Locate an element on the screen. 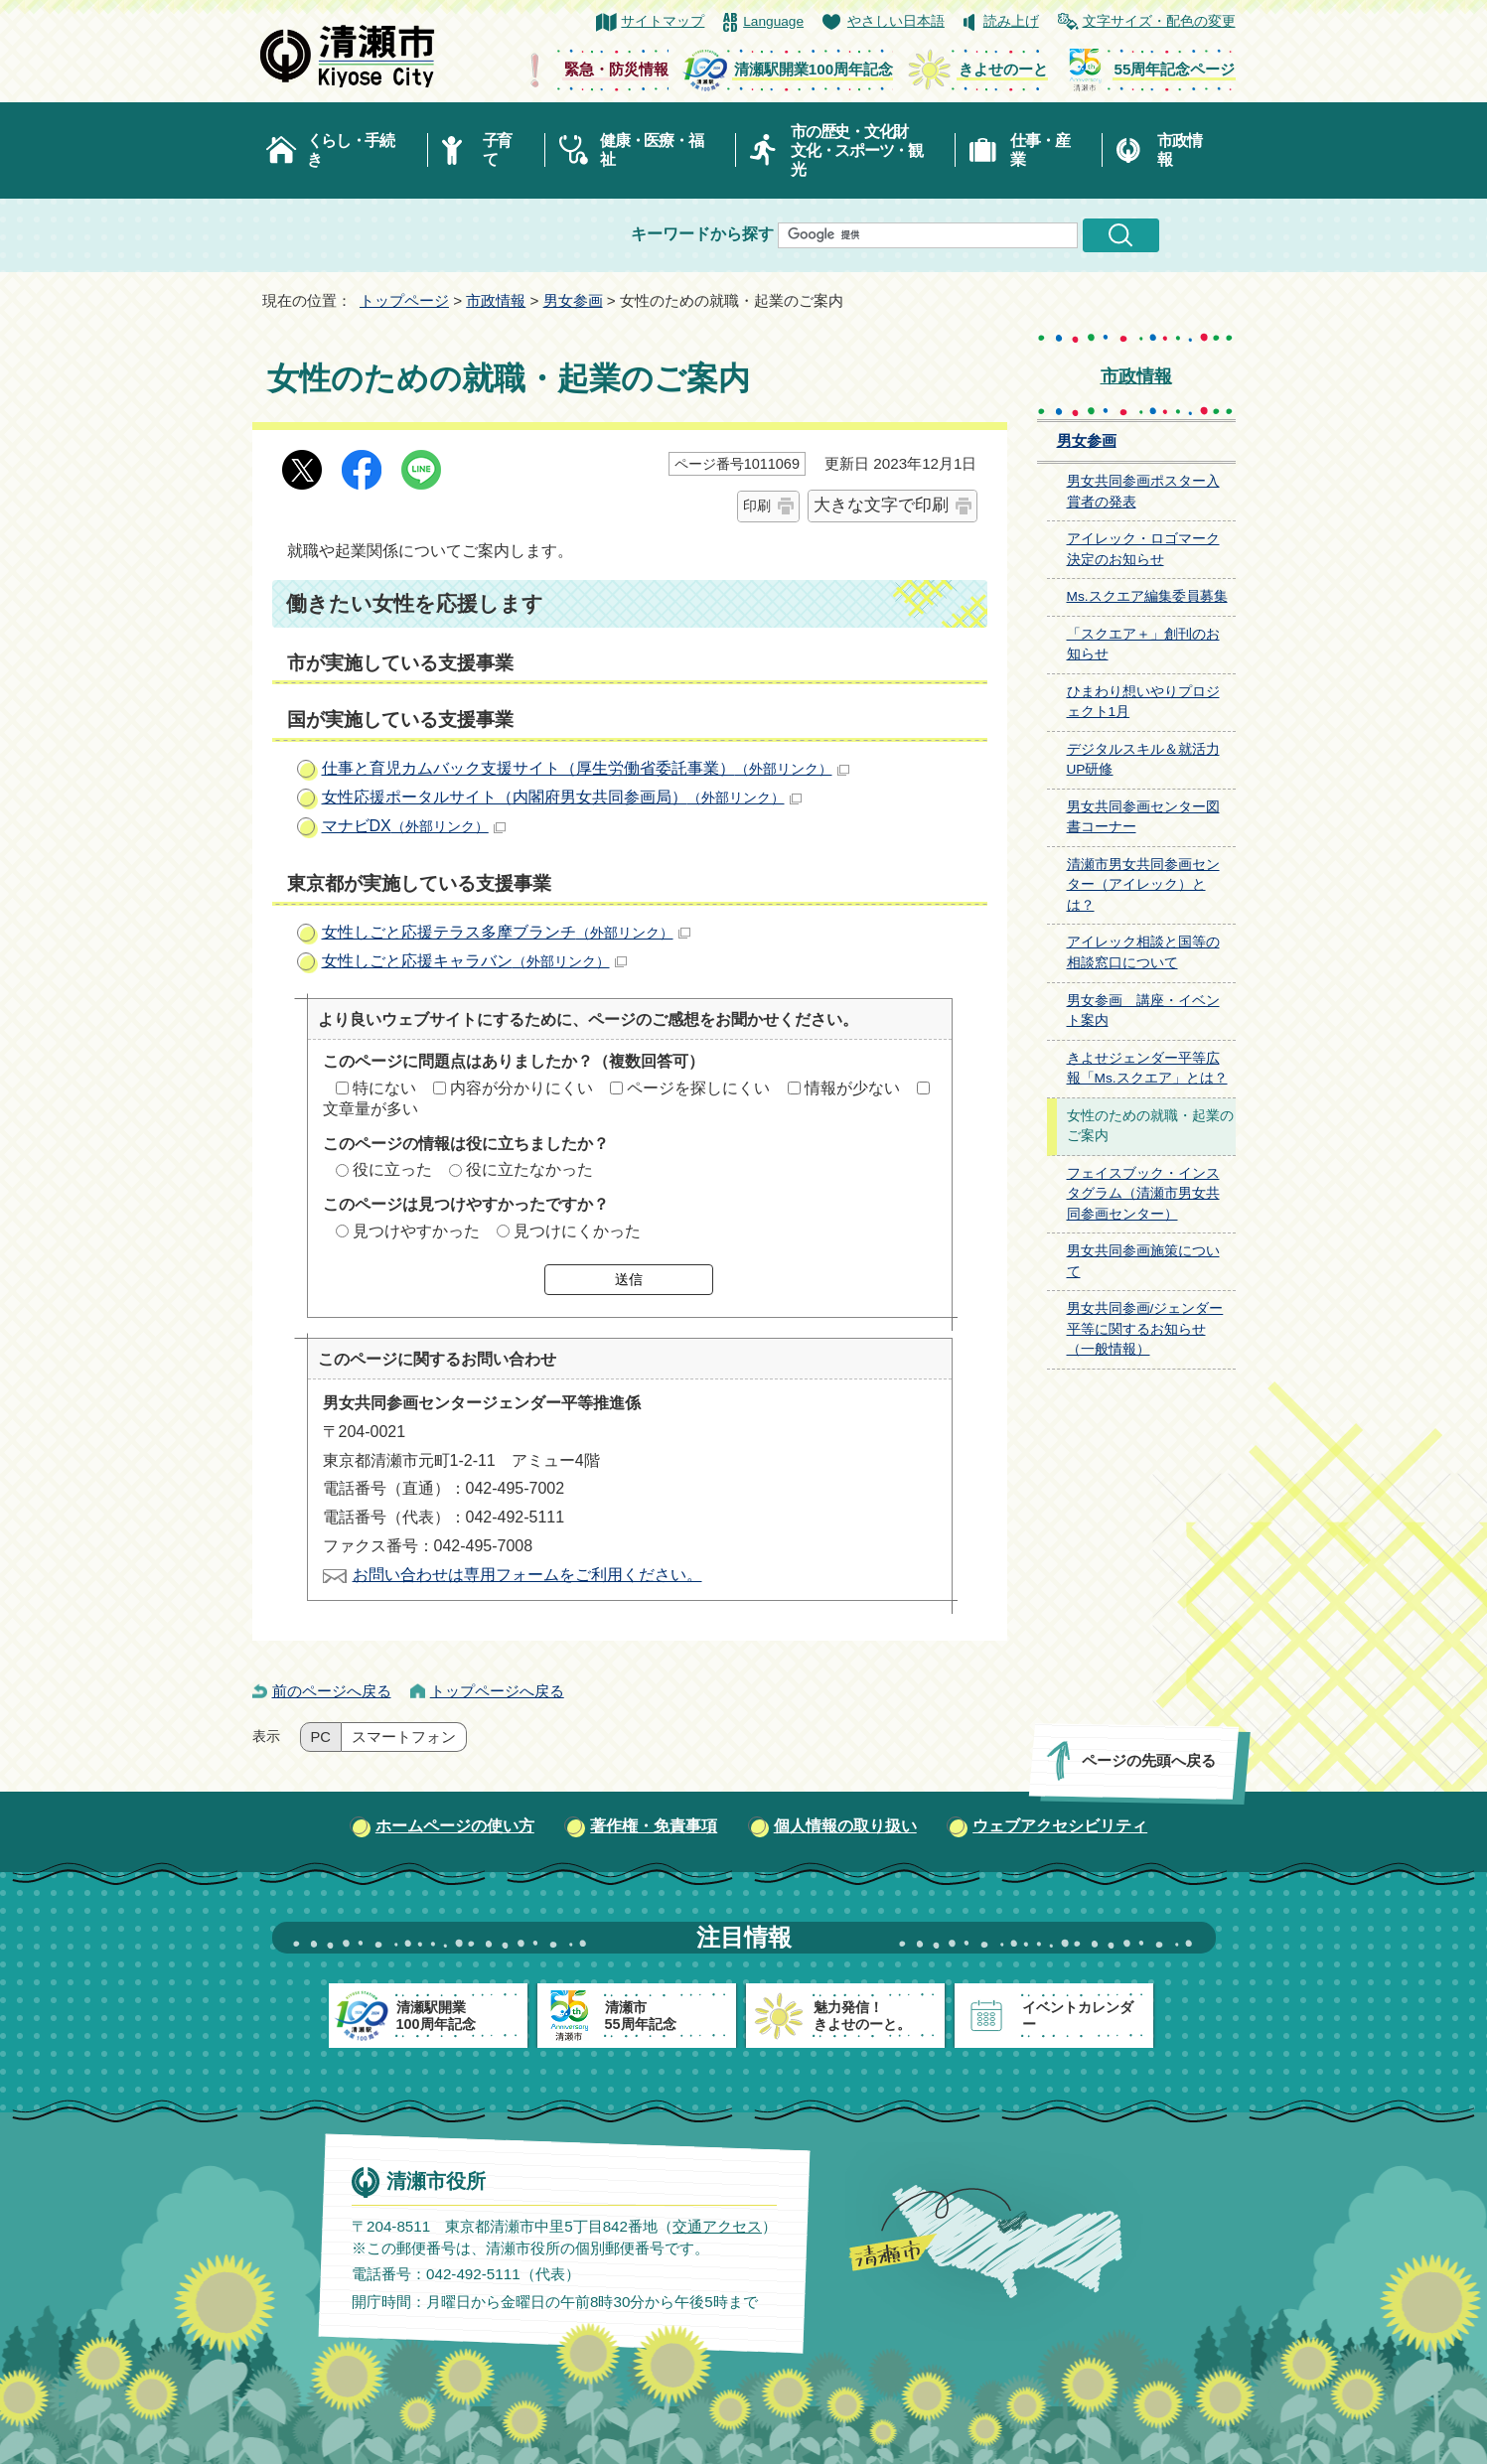 The image size is (1487, 2464). アイレック・ロゴマーク決定のお知らせ is located at coordinates (1143, 549).